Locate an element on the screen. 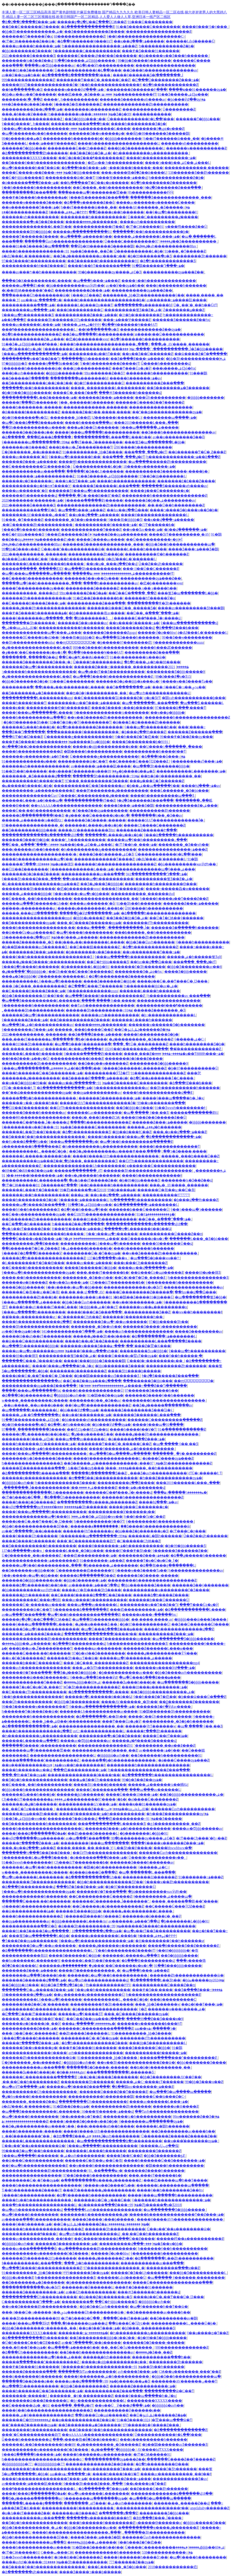 The height and width of the screenshot is (2576, 232). ���޹����������߹ۿ� is located at coordinates (80, 1195).